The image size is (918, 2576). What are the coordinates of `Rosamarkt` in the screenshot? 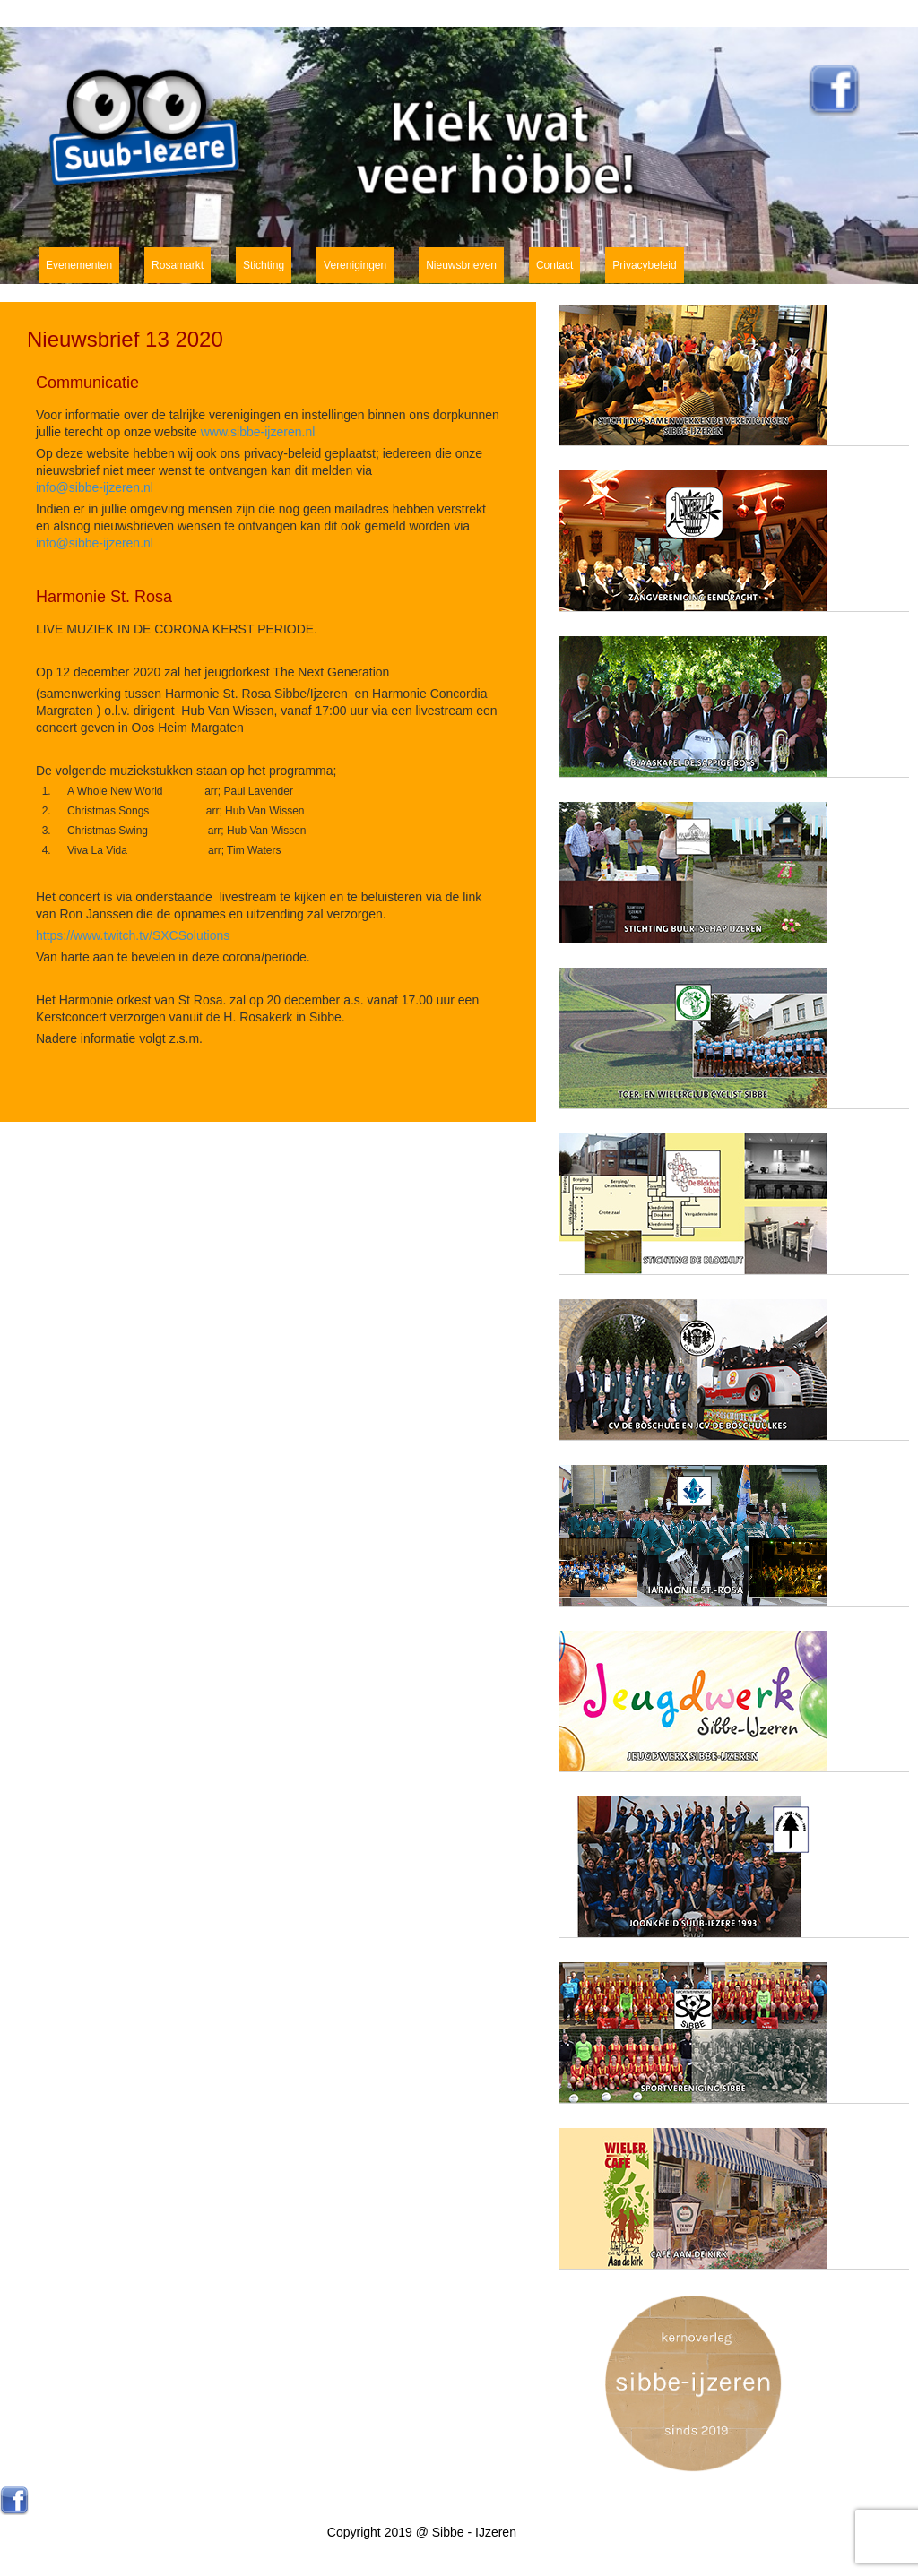 It's located at (178, 265).